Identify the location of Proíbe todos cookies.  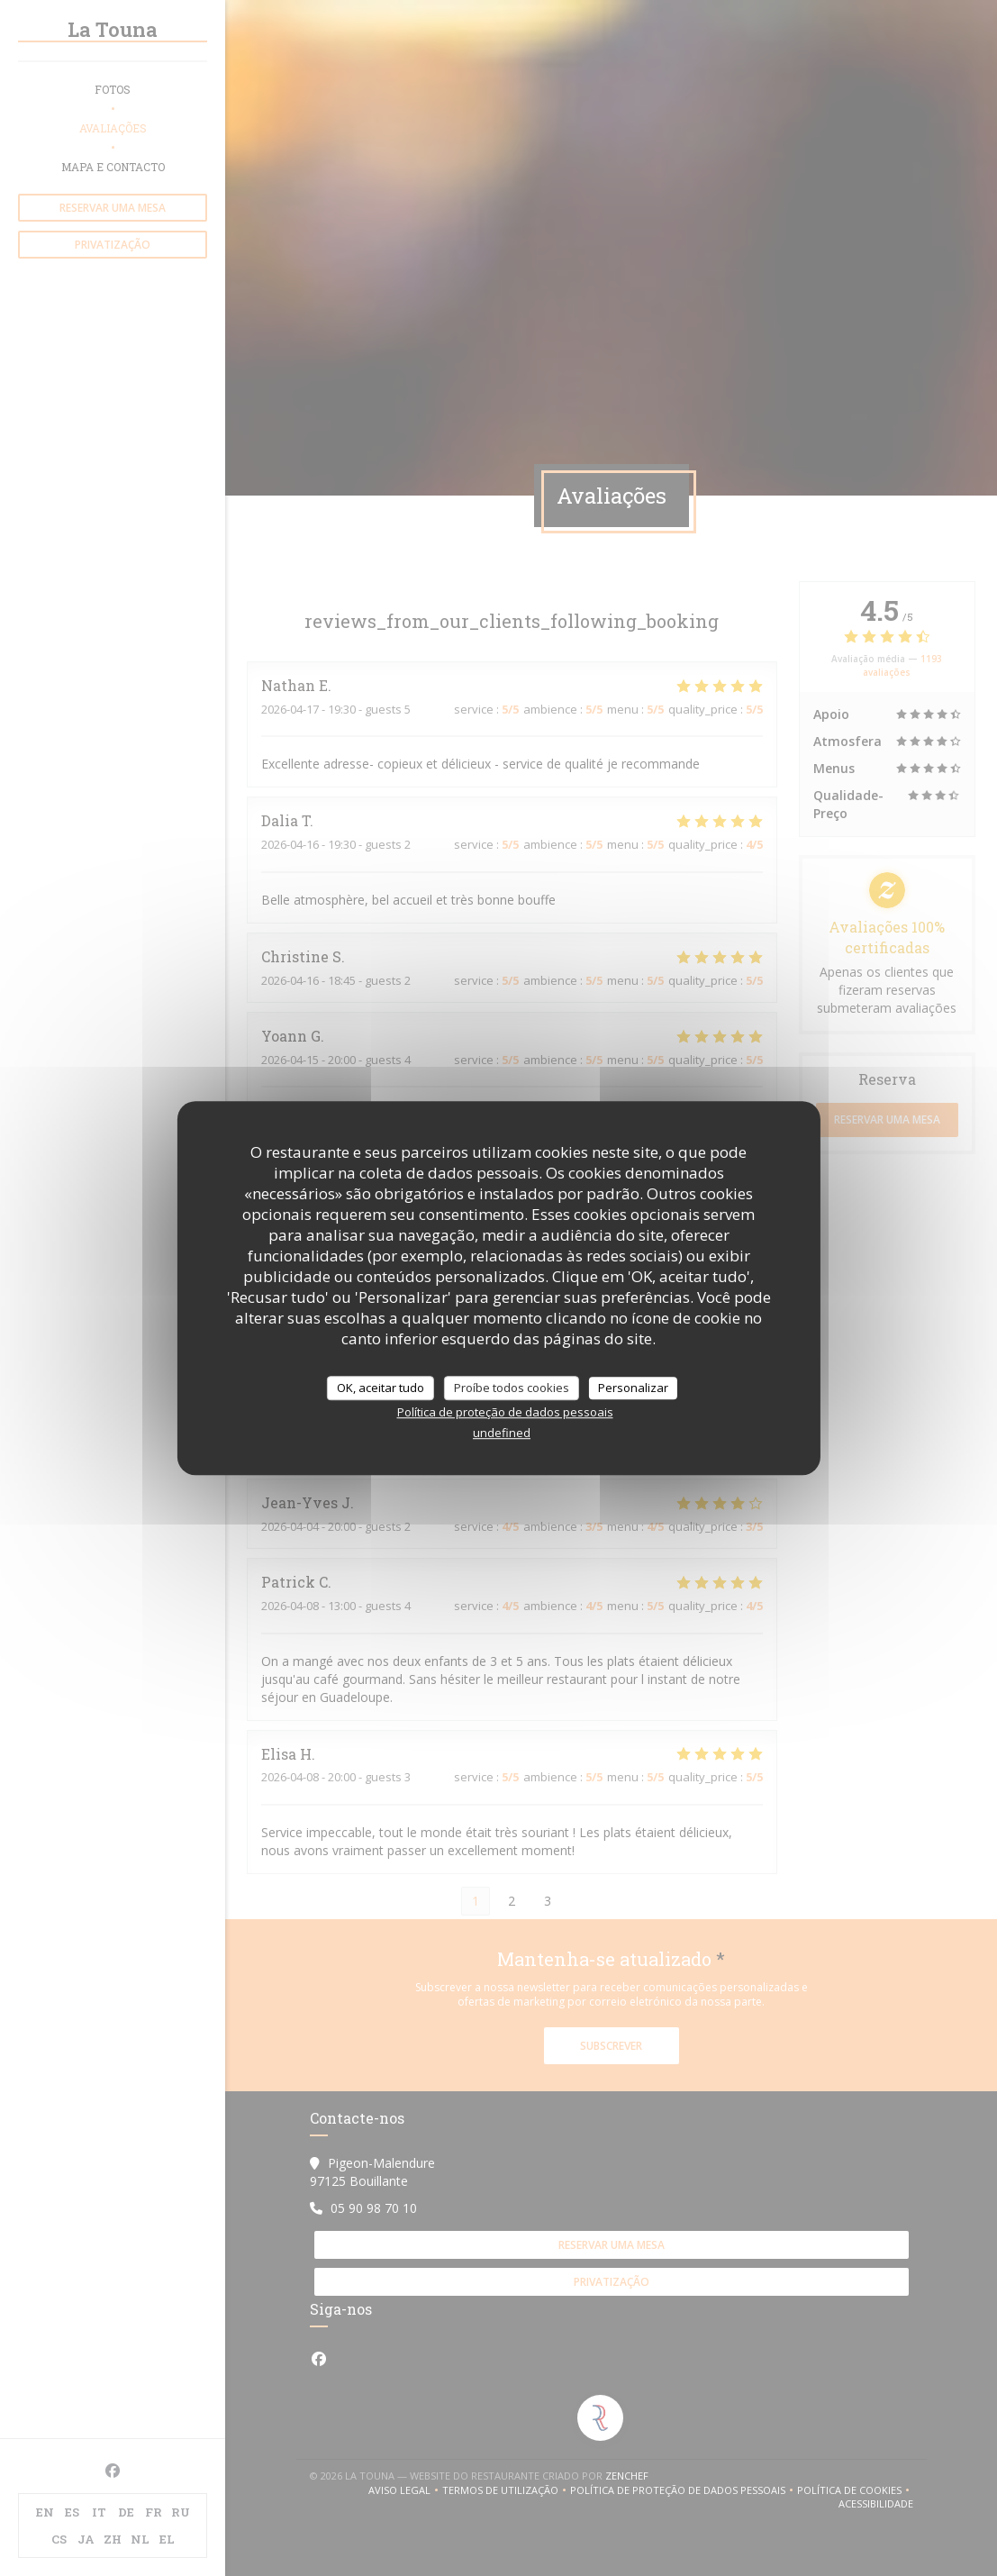
(511, 1387).